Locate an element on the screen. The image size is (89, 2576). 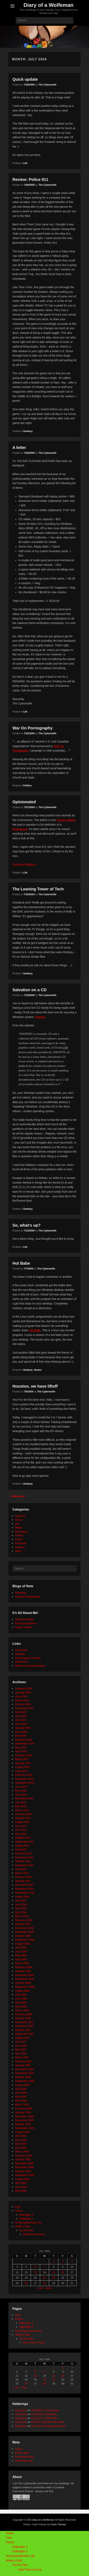
March 2017 is located at coordinates (22, 1759).